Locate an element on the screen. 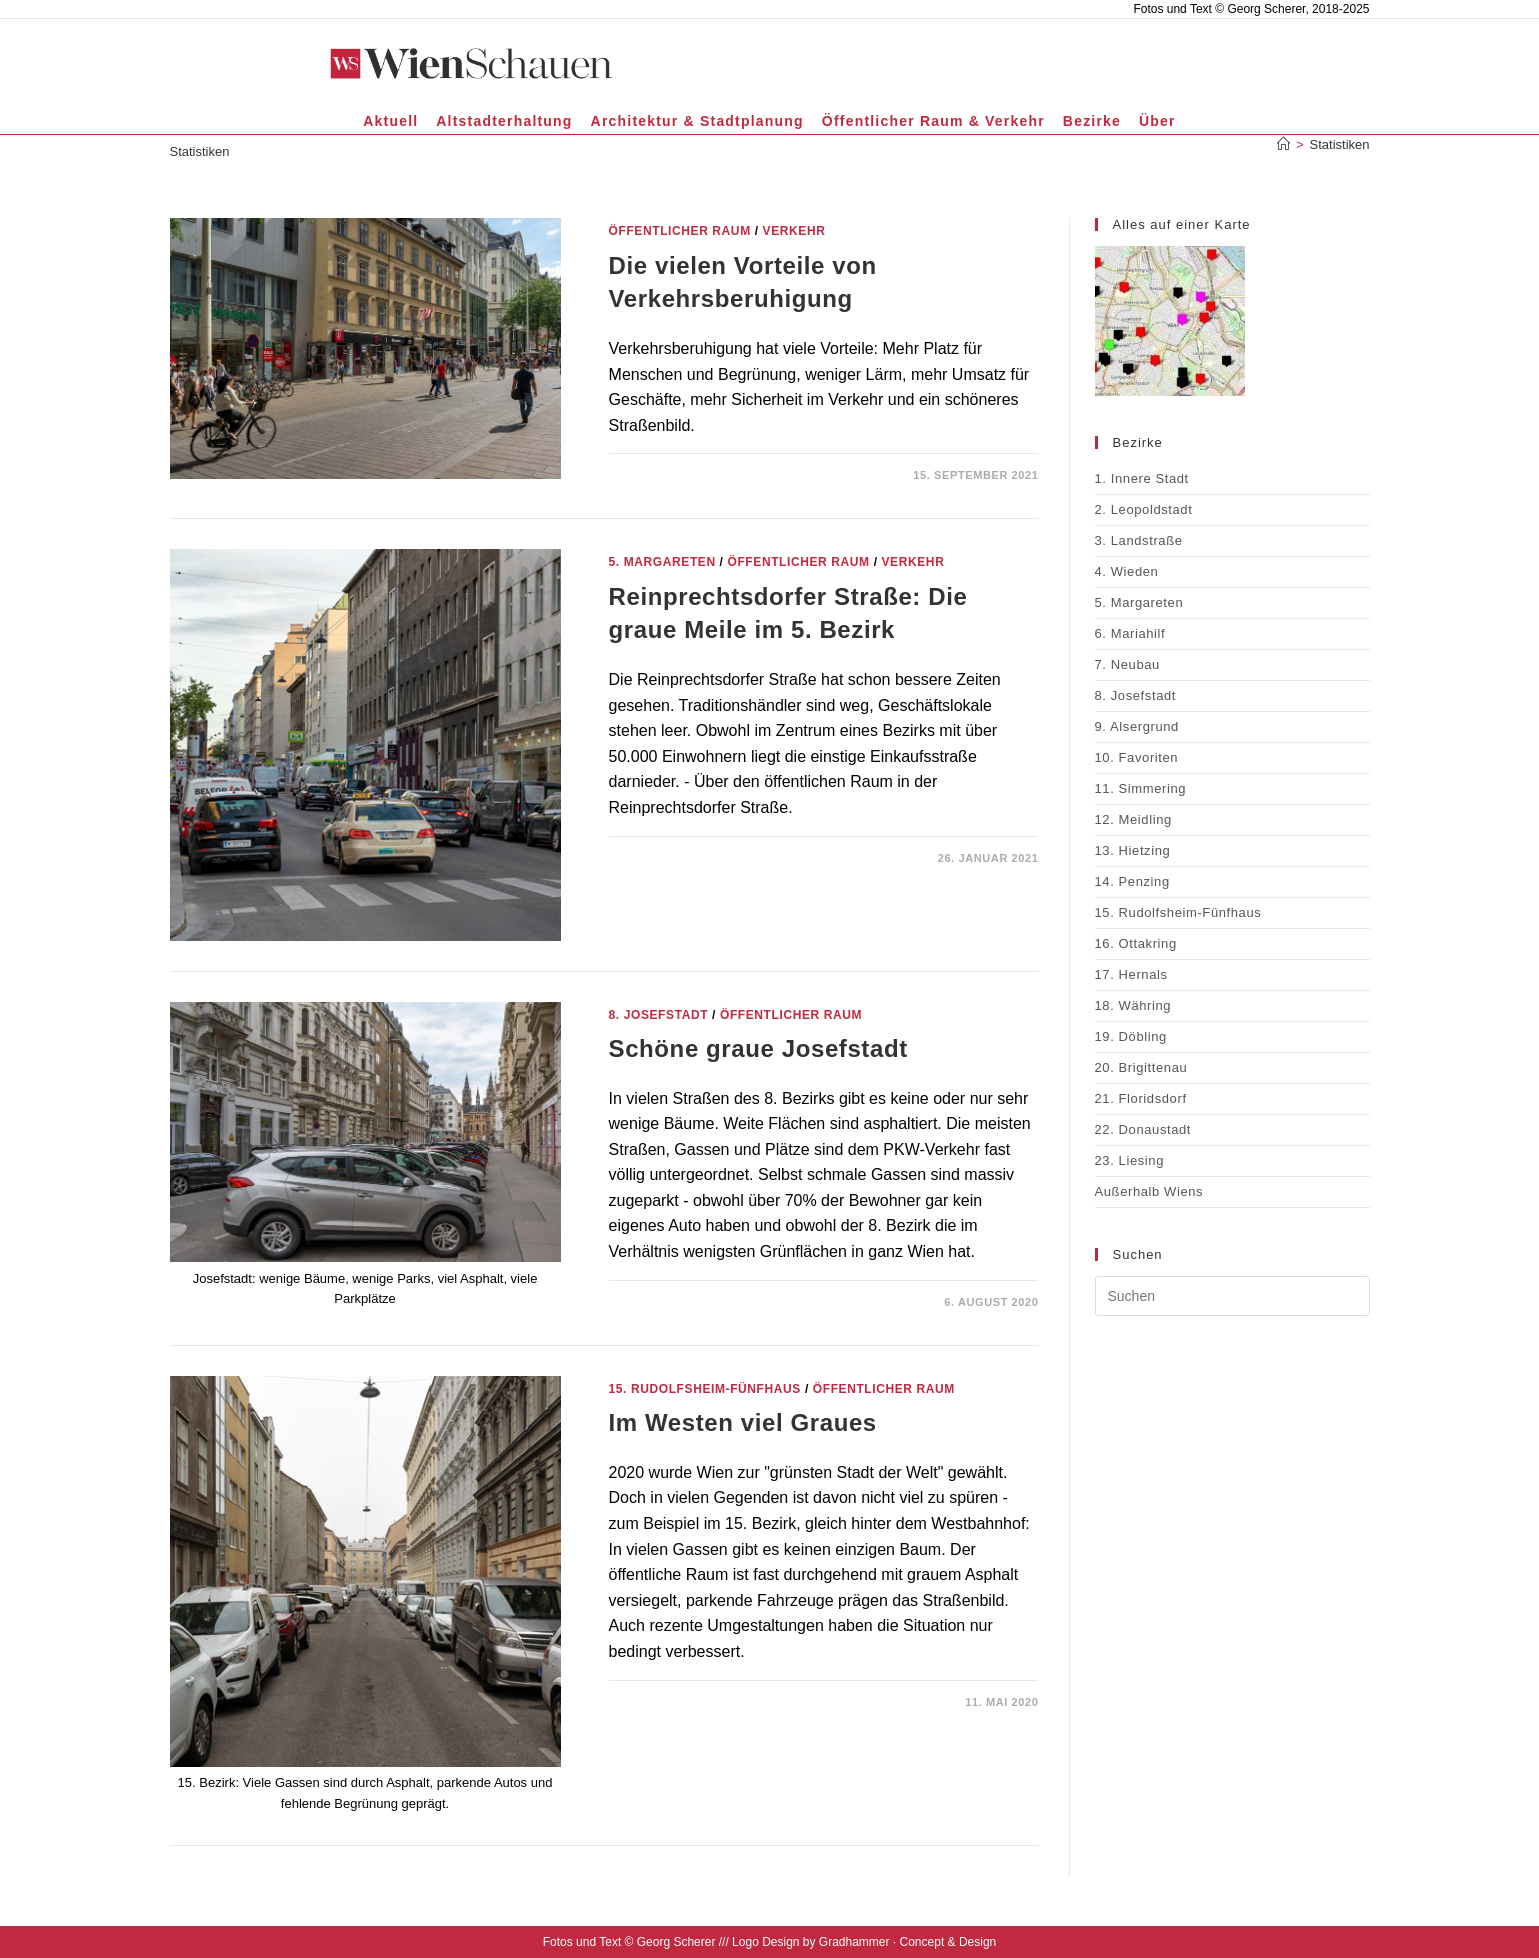 Image resolution: width=1539 pixels, height=1958 pixels. 9. Alsergrund is located at coordinates (1137, 726).